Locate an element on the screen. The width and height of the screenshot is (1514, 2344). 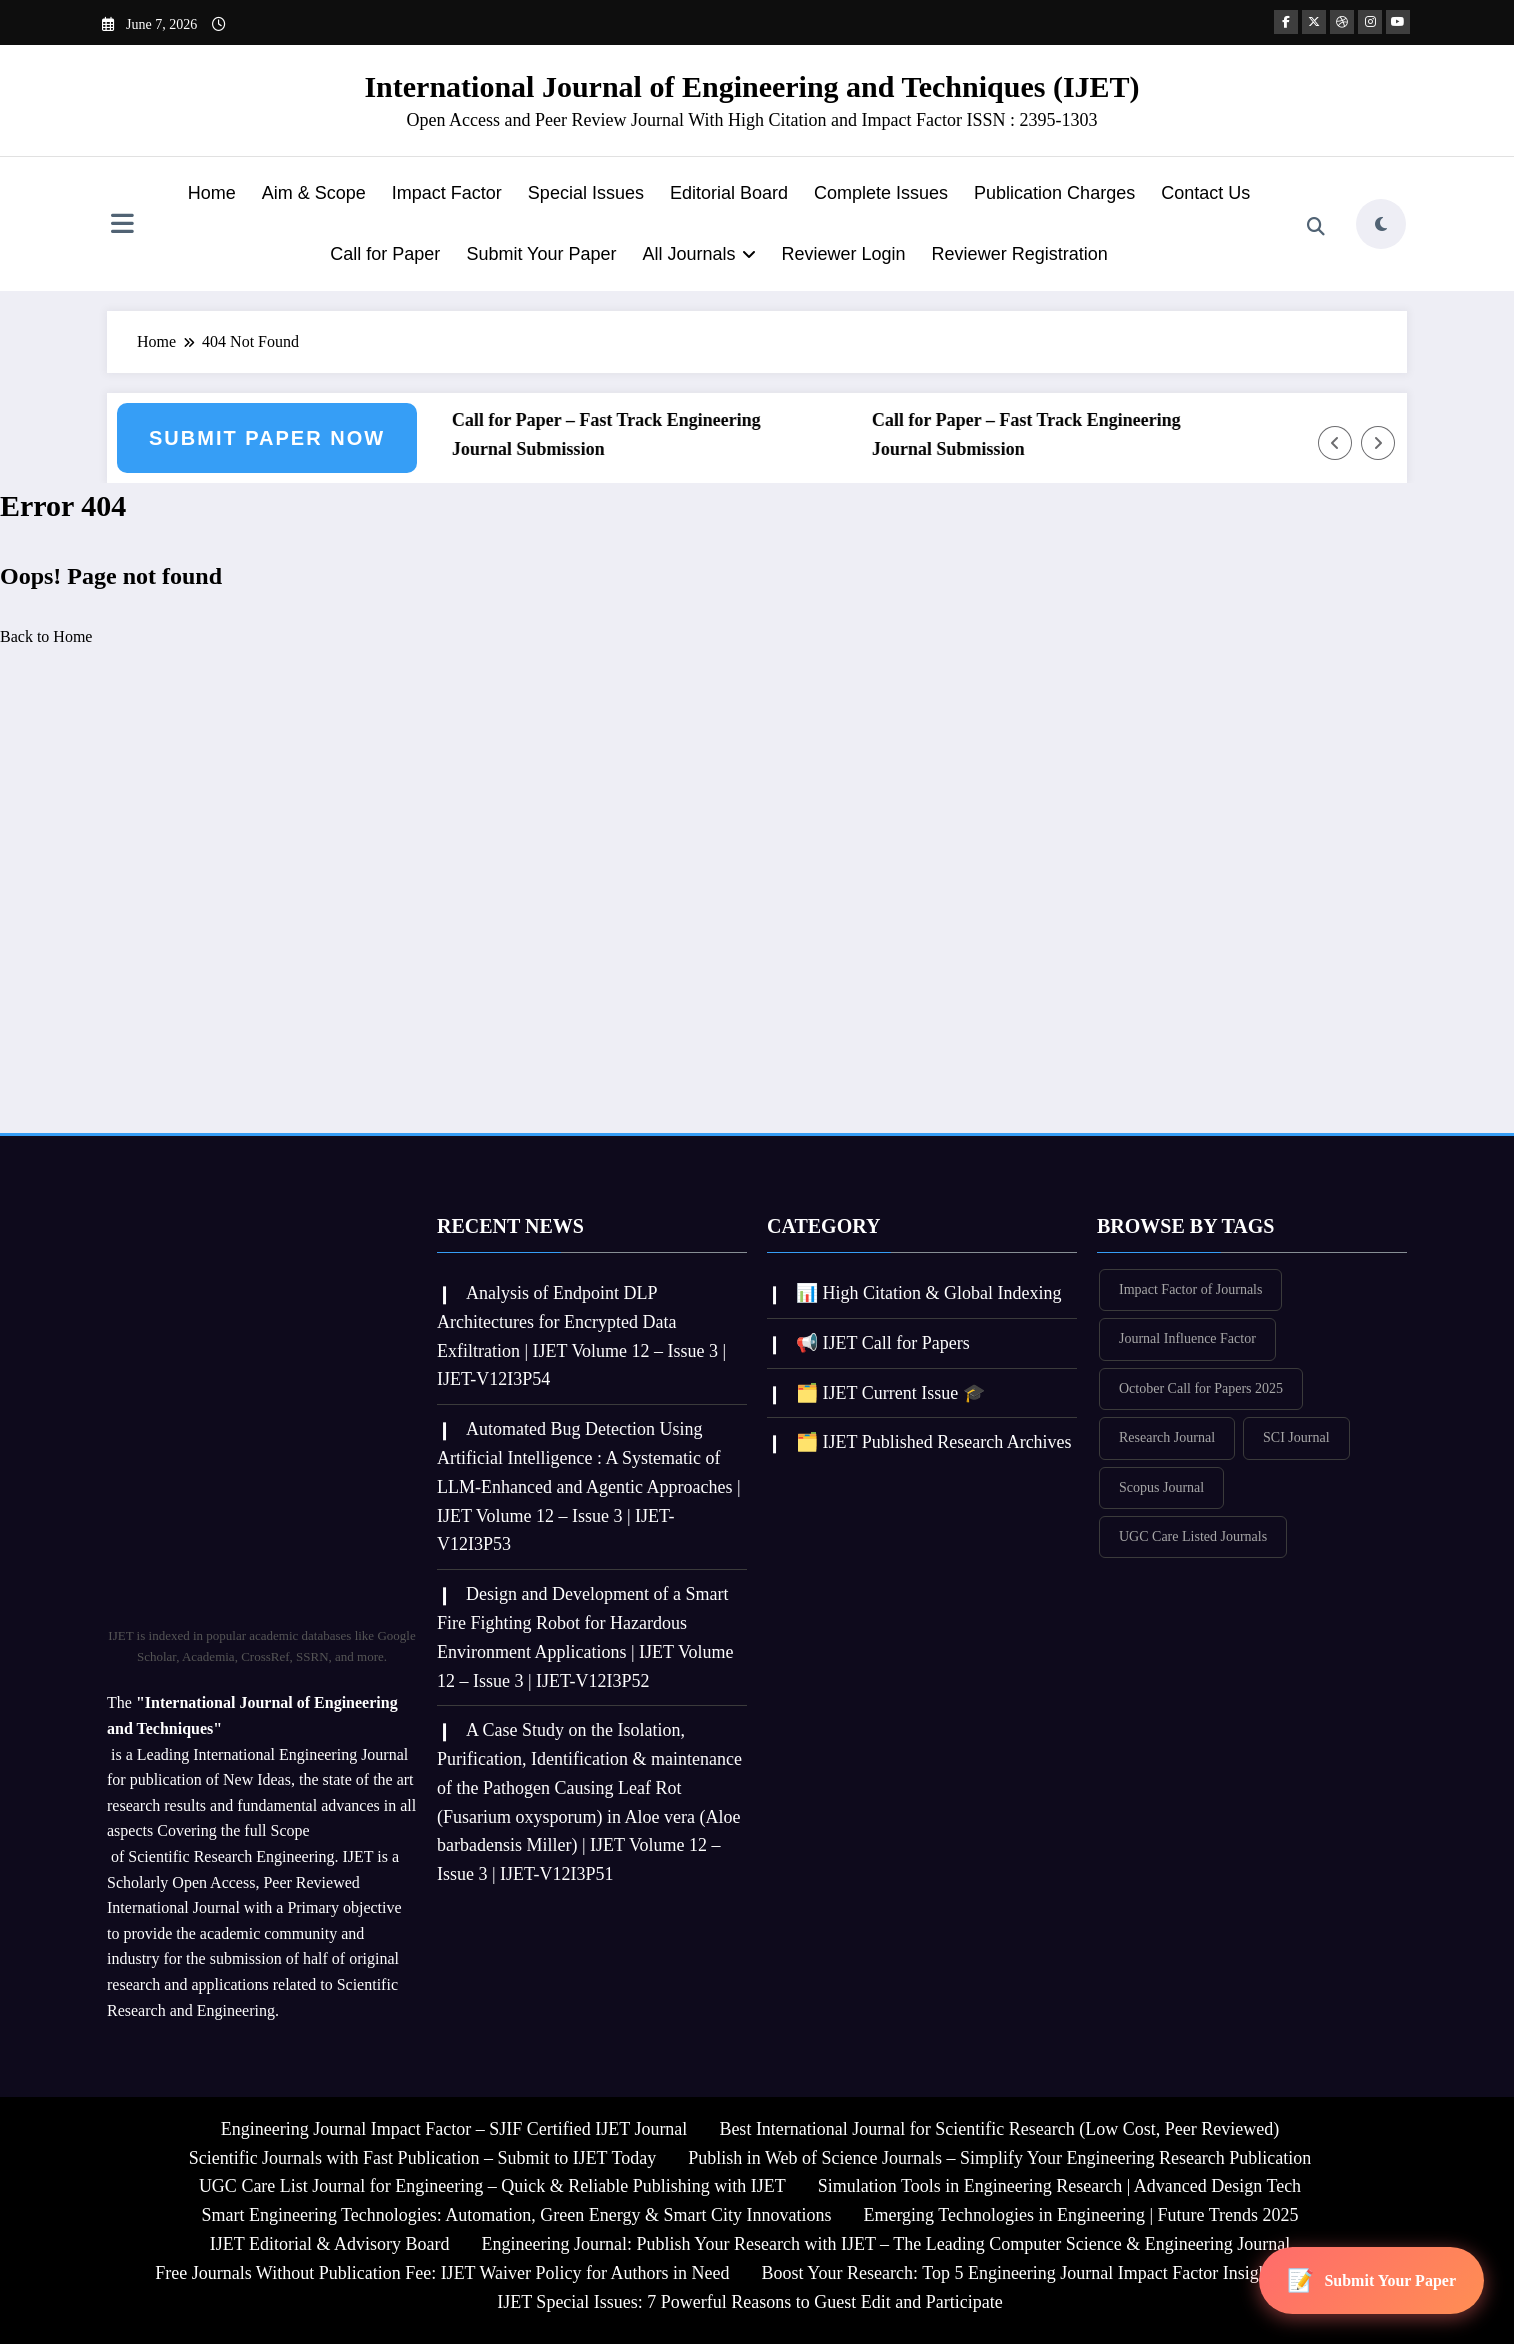
Smart Engineering Technologies: Automation, Green Energy & Smart City Innovations is located at coordinates (516, 2215).